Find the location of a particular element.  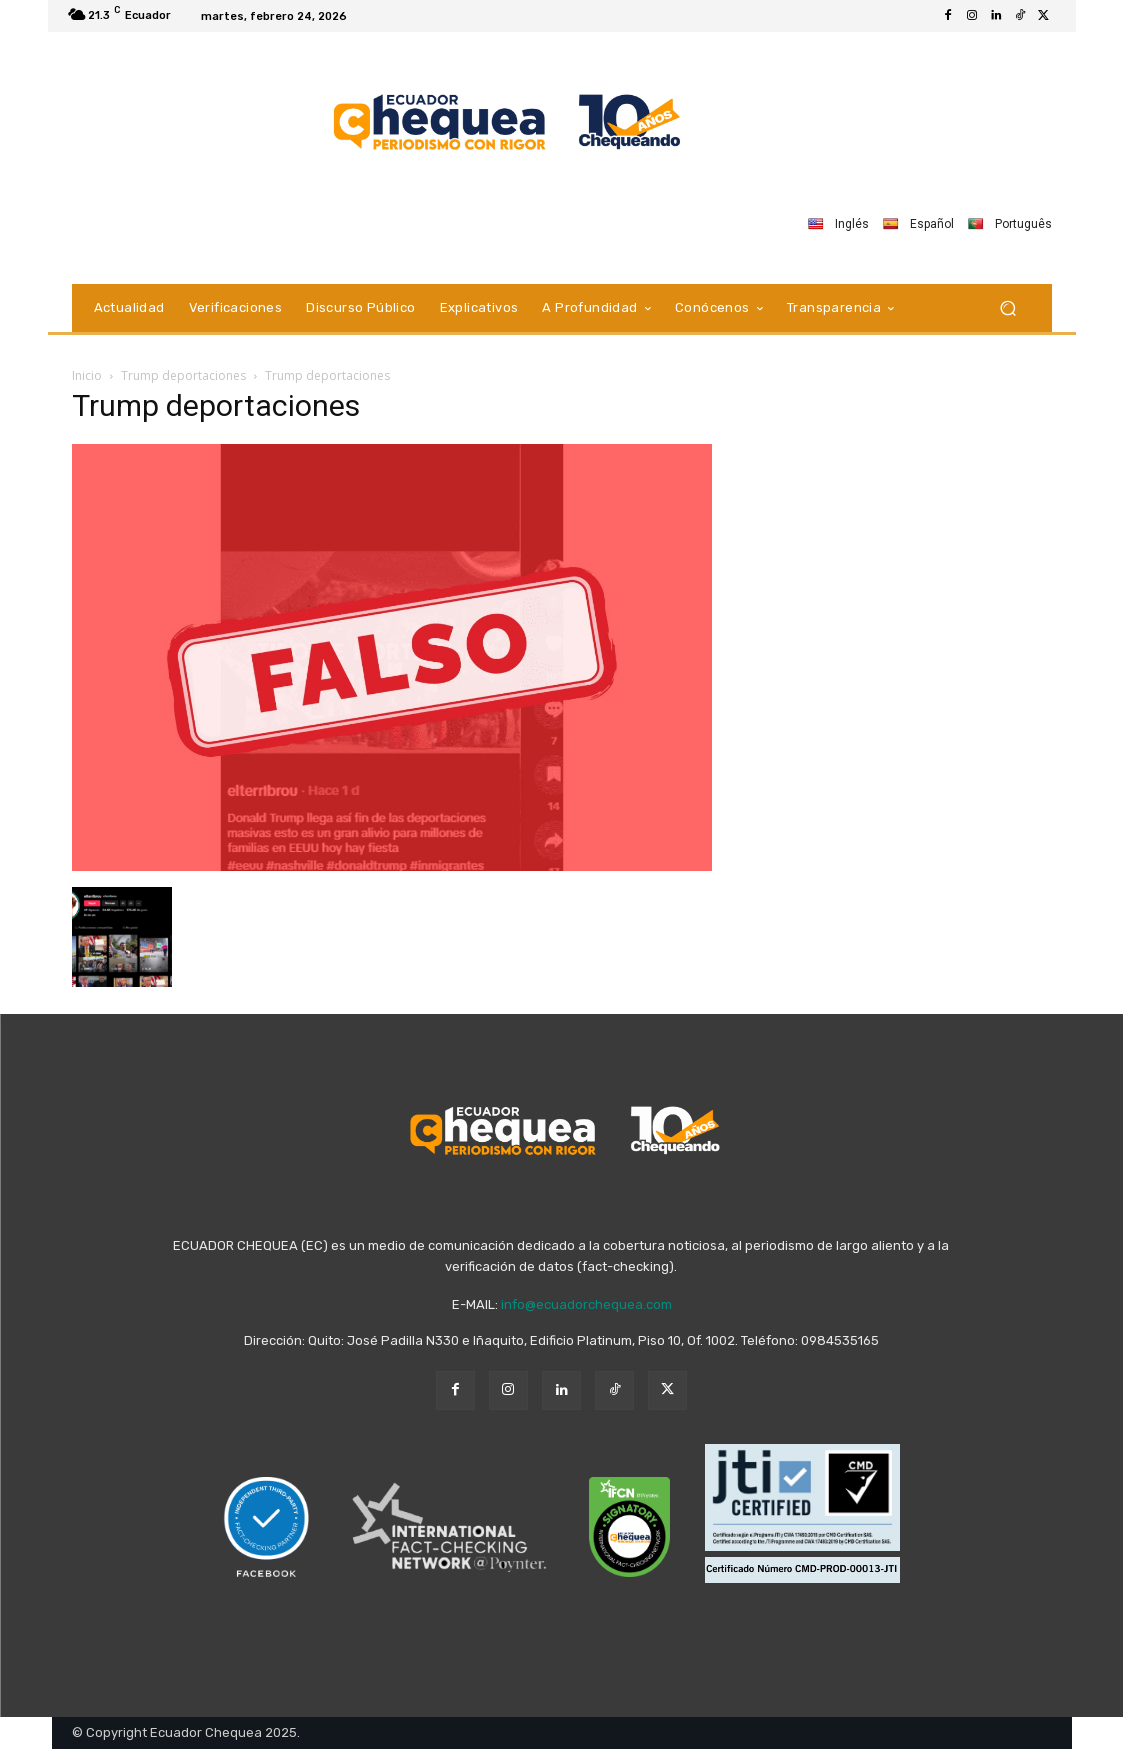

info@ecuadorchequea.com is located at coordinates (586, 1304).